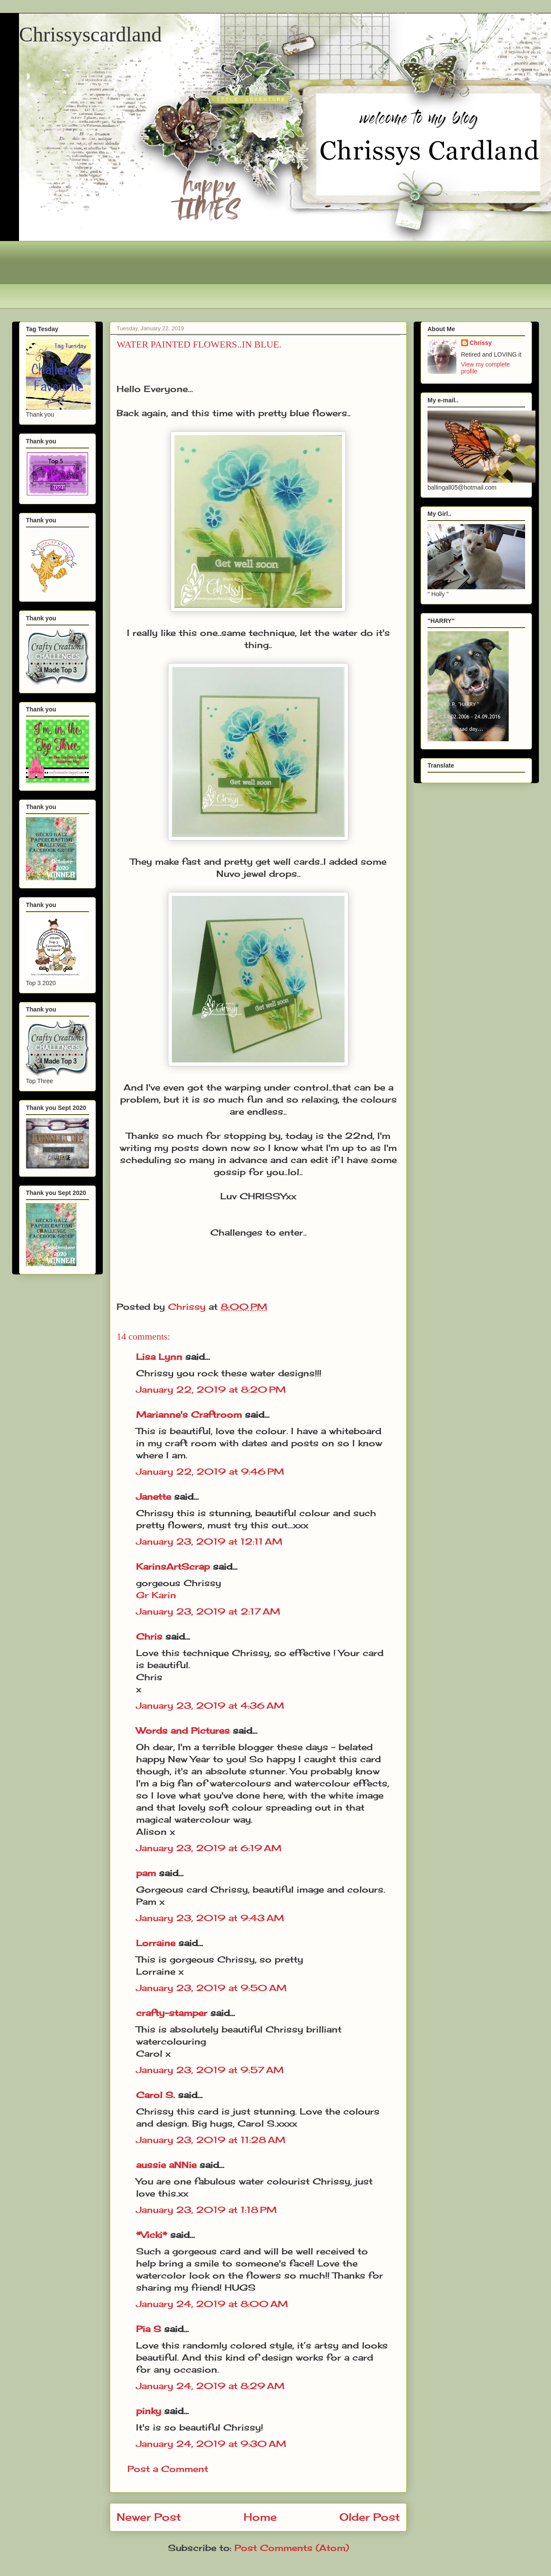 The width and height of the screenshot is (551, 2576). What do you see at coordinates (211, 1389) in the screenshot?
I see `January 22, 2019 at 8:20 PM` at bounding box center [211, 1389].